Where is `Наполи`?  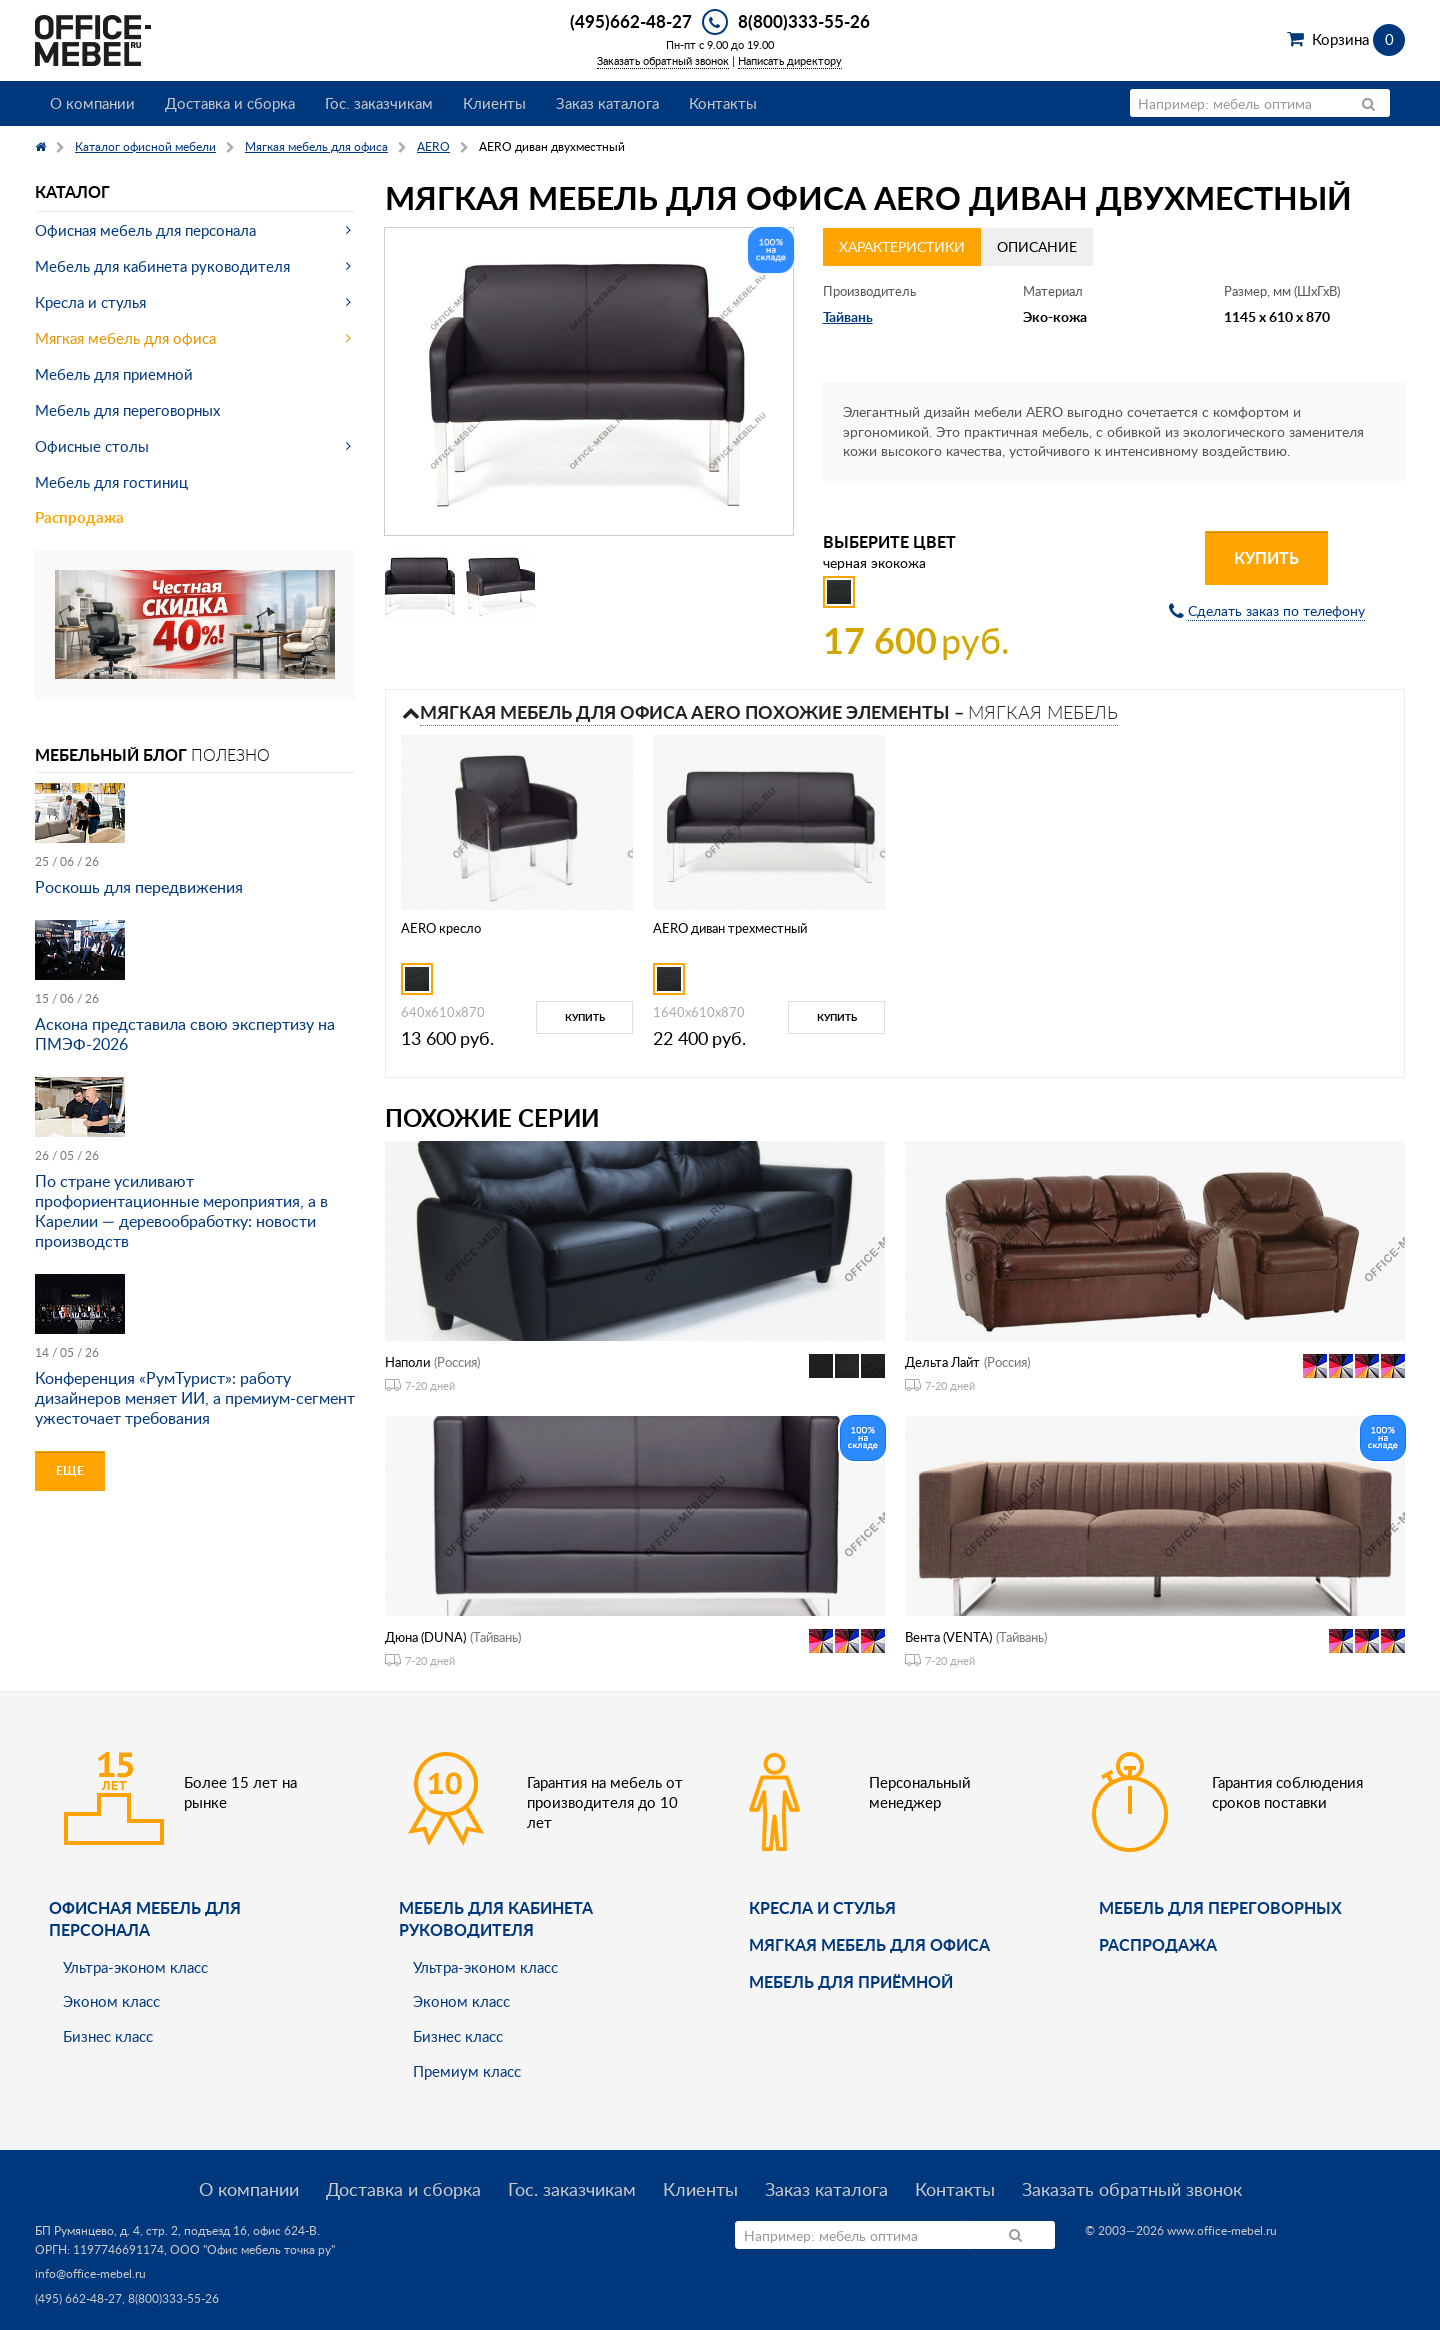 Наполи is located at coordinates (407, 1362).